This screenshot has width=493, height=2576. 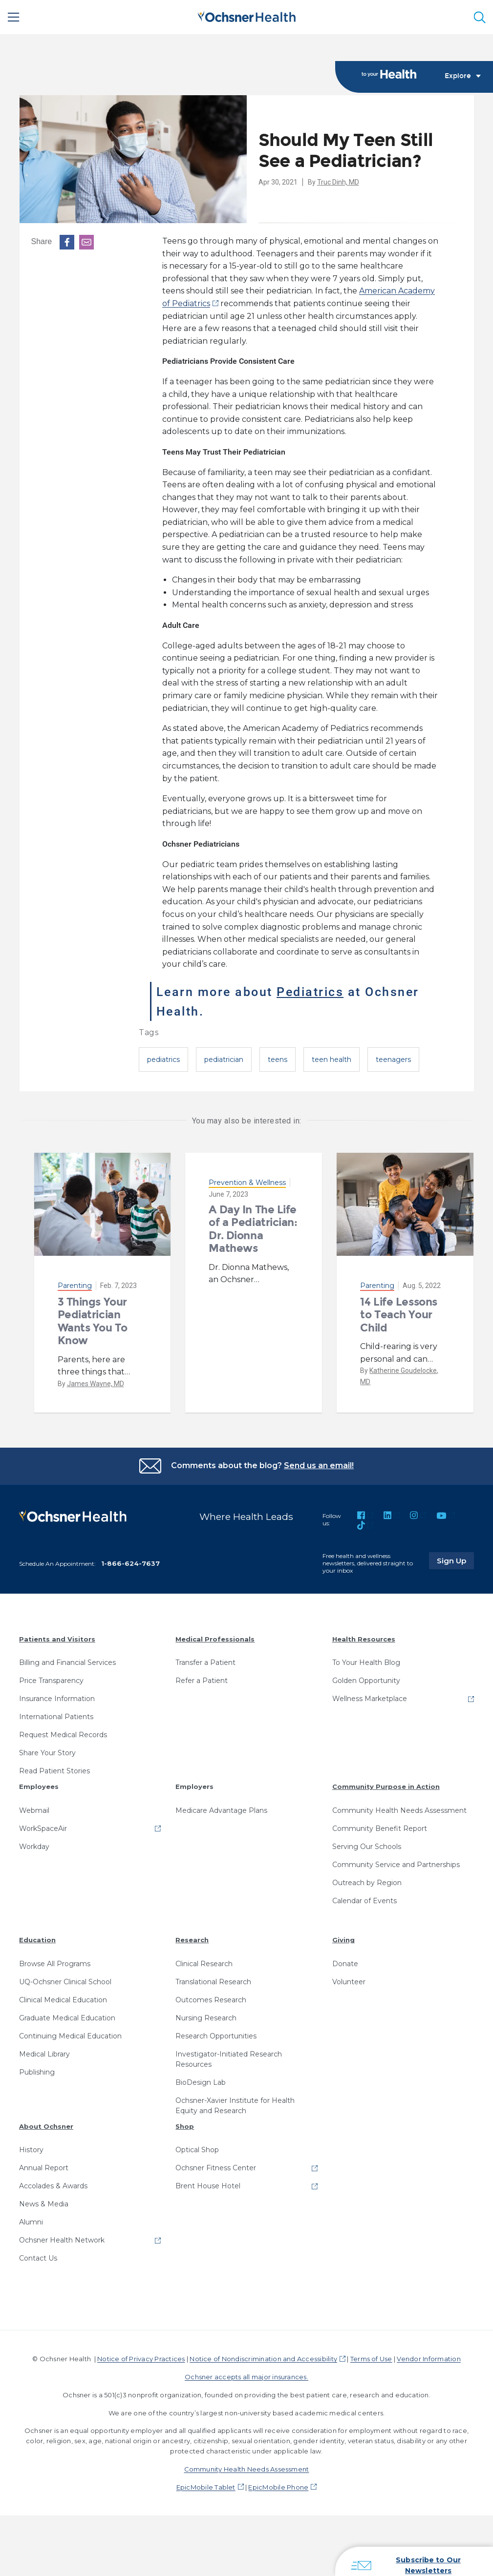 I want to click on Webmail, so click(x=34, y=1810).